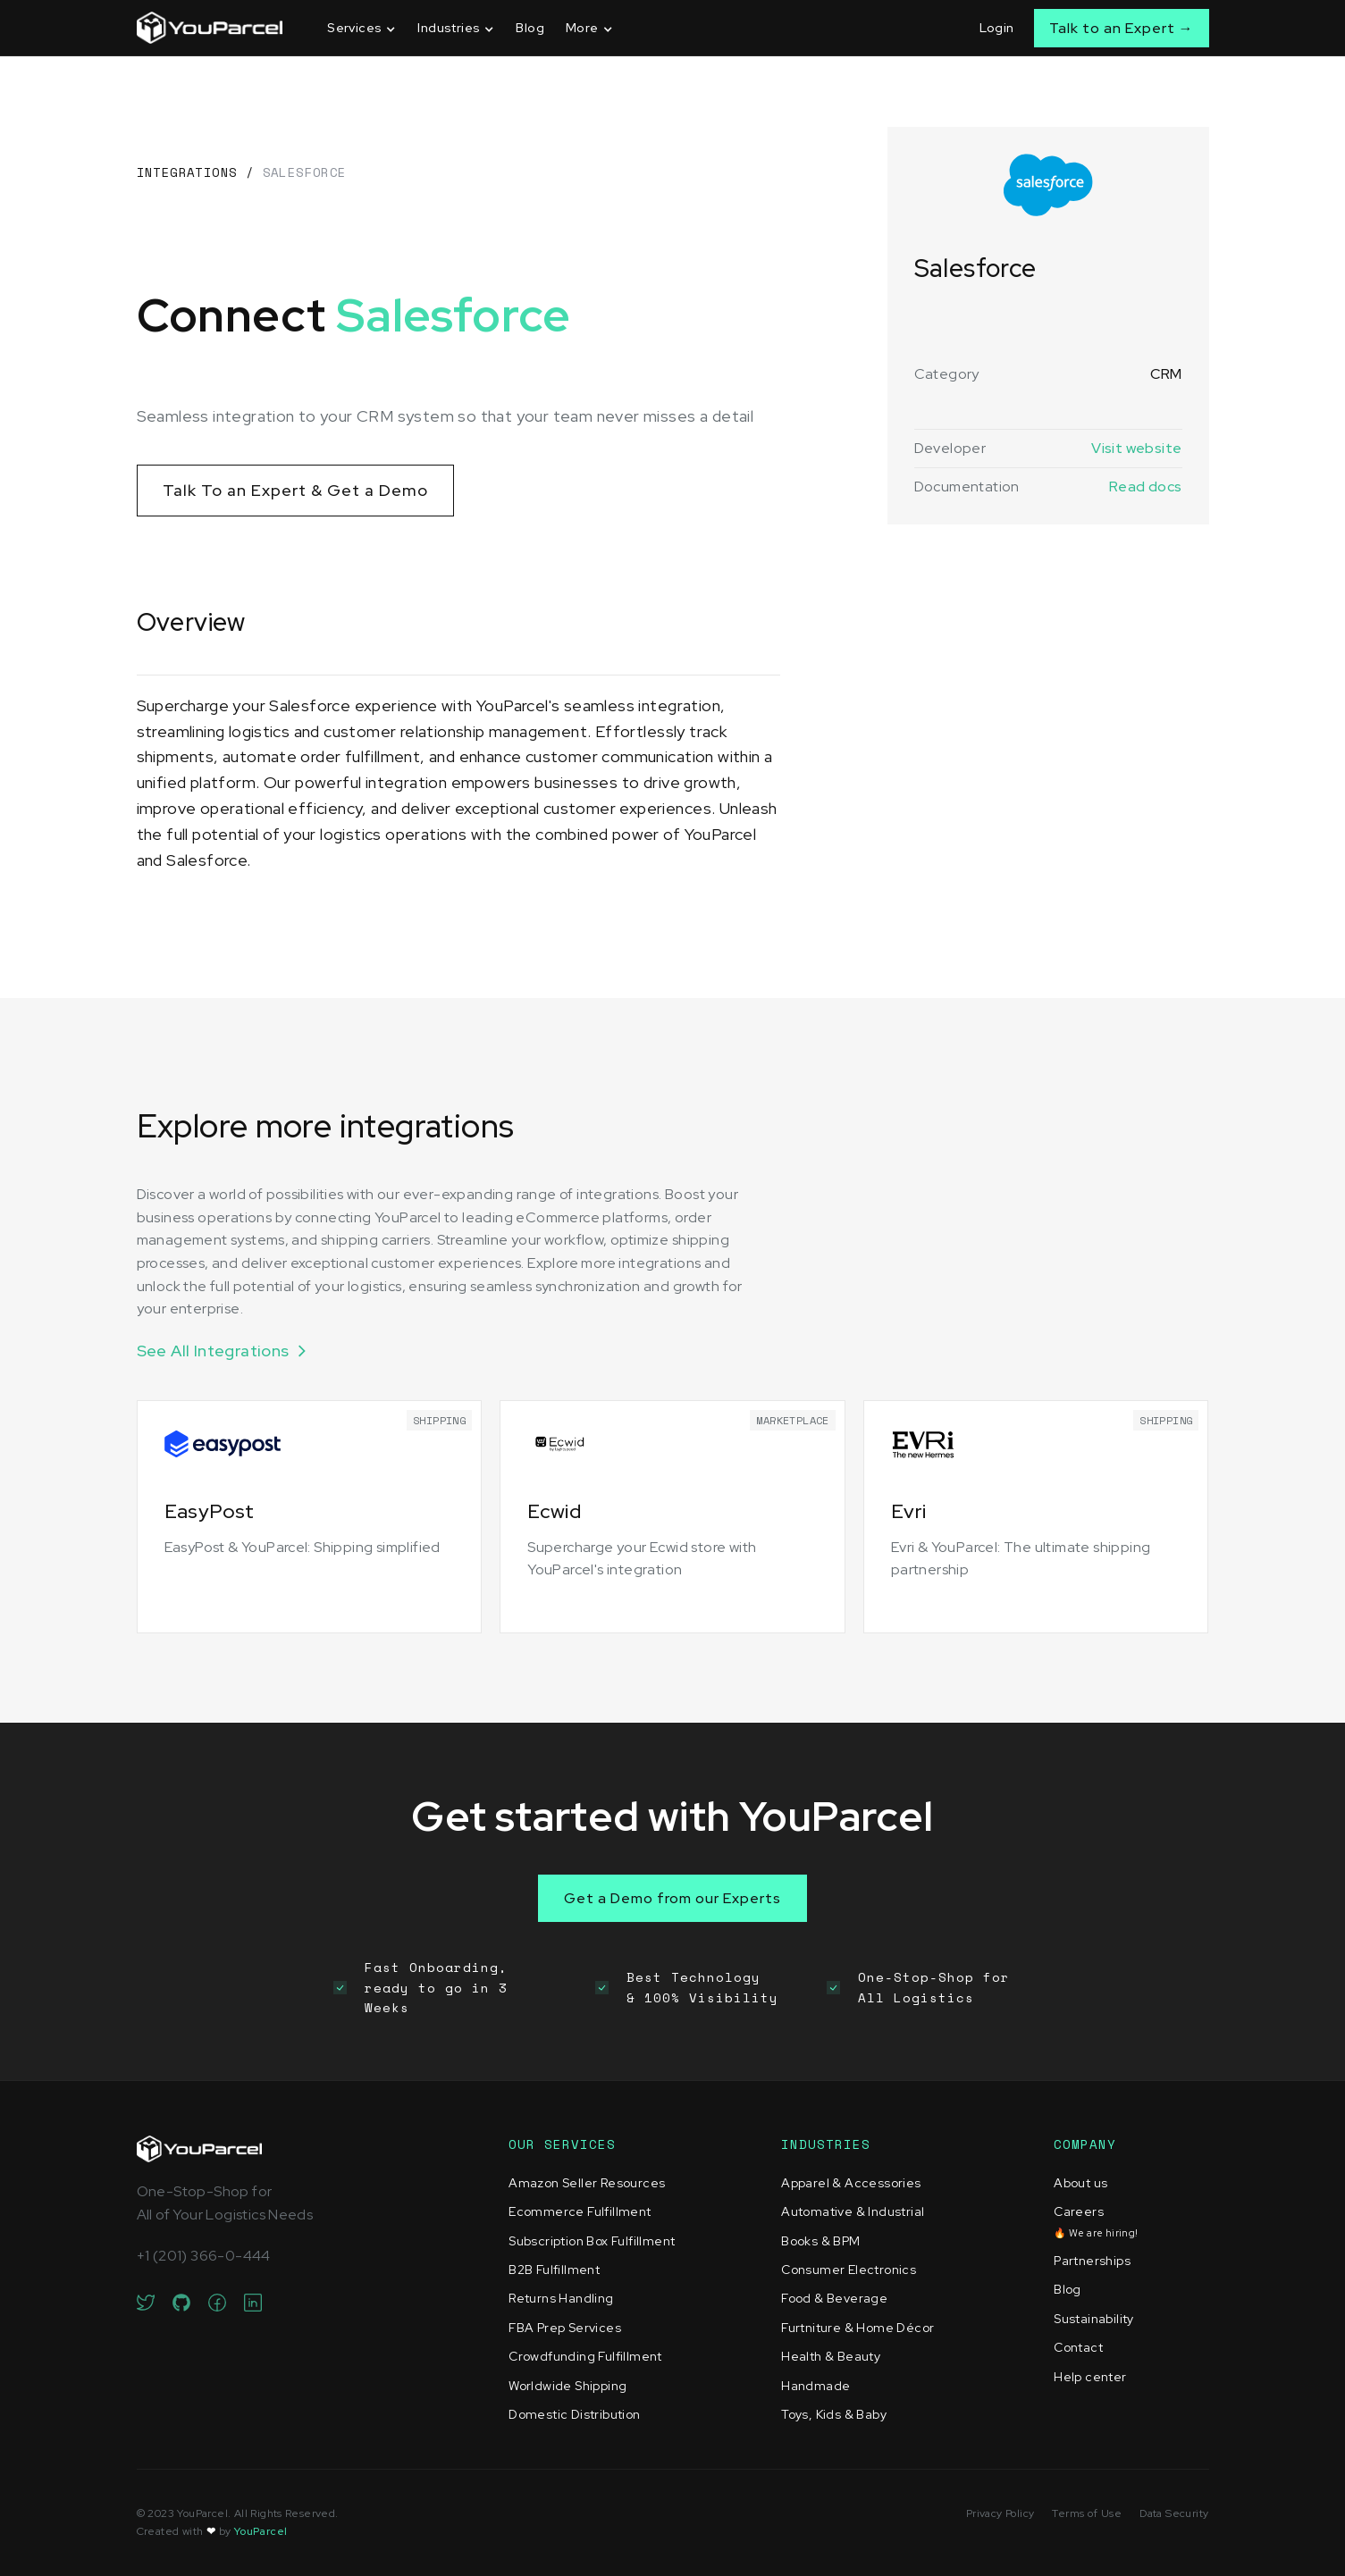 Image resolution: width=1345 pixels, height=2576 pixels. I want to click on Talk to an Expert →, so click(1121, 28).